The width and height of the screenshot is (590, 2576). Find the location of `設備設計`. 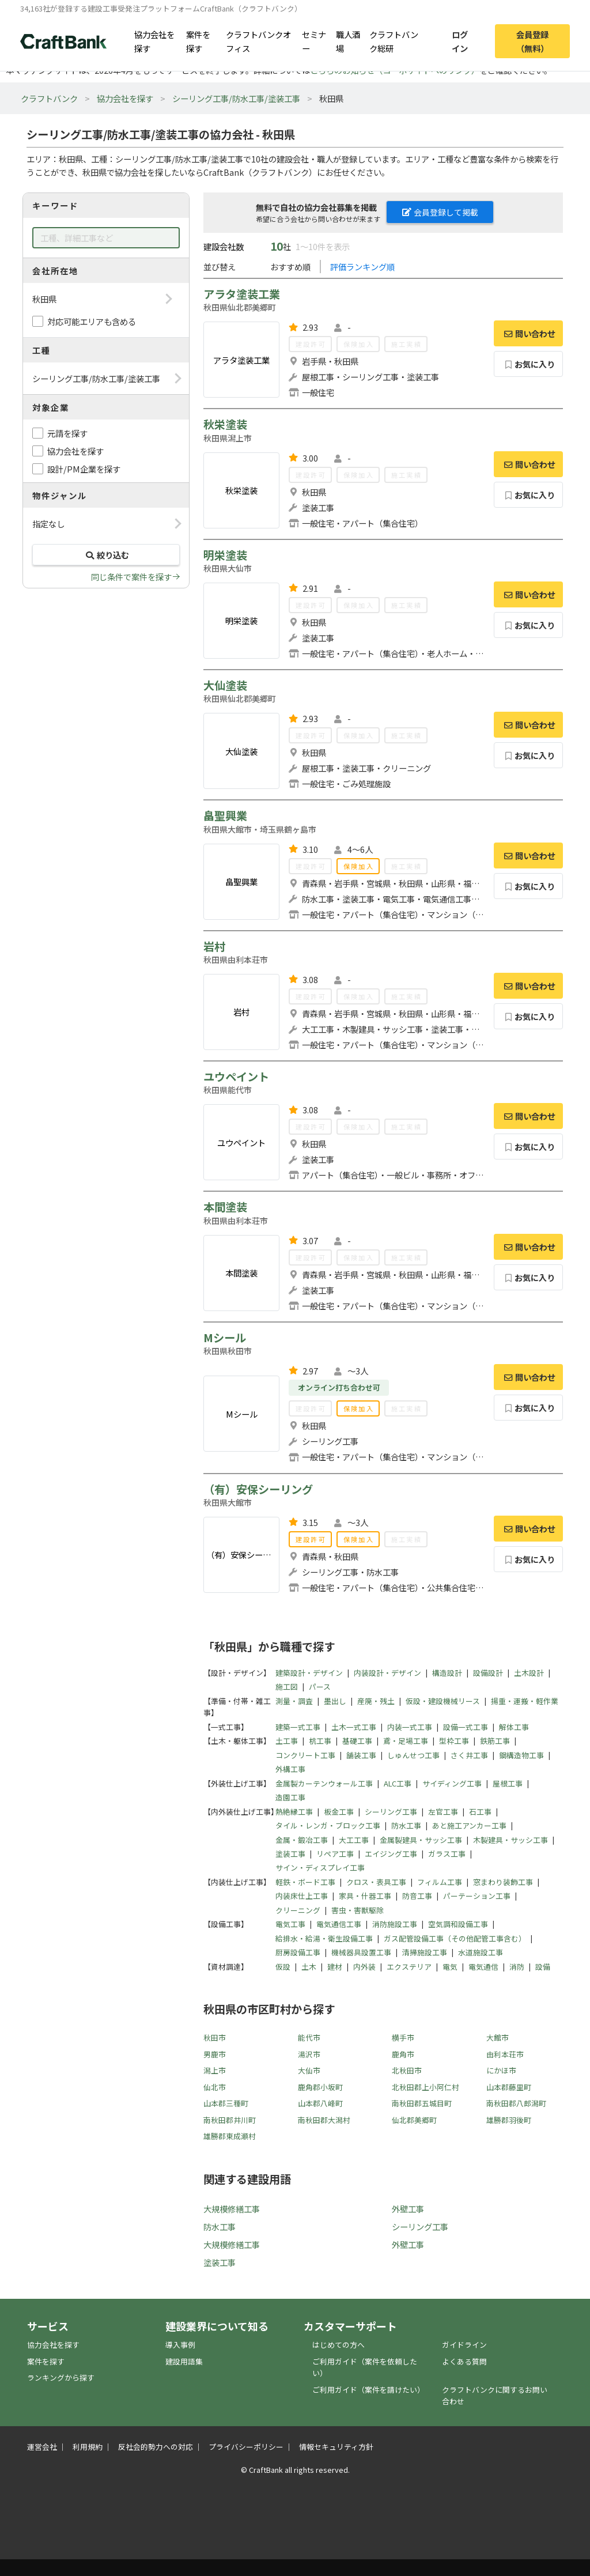

設備設計 is located at coordinates (488, 1672).